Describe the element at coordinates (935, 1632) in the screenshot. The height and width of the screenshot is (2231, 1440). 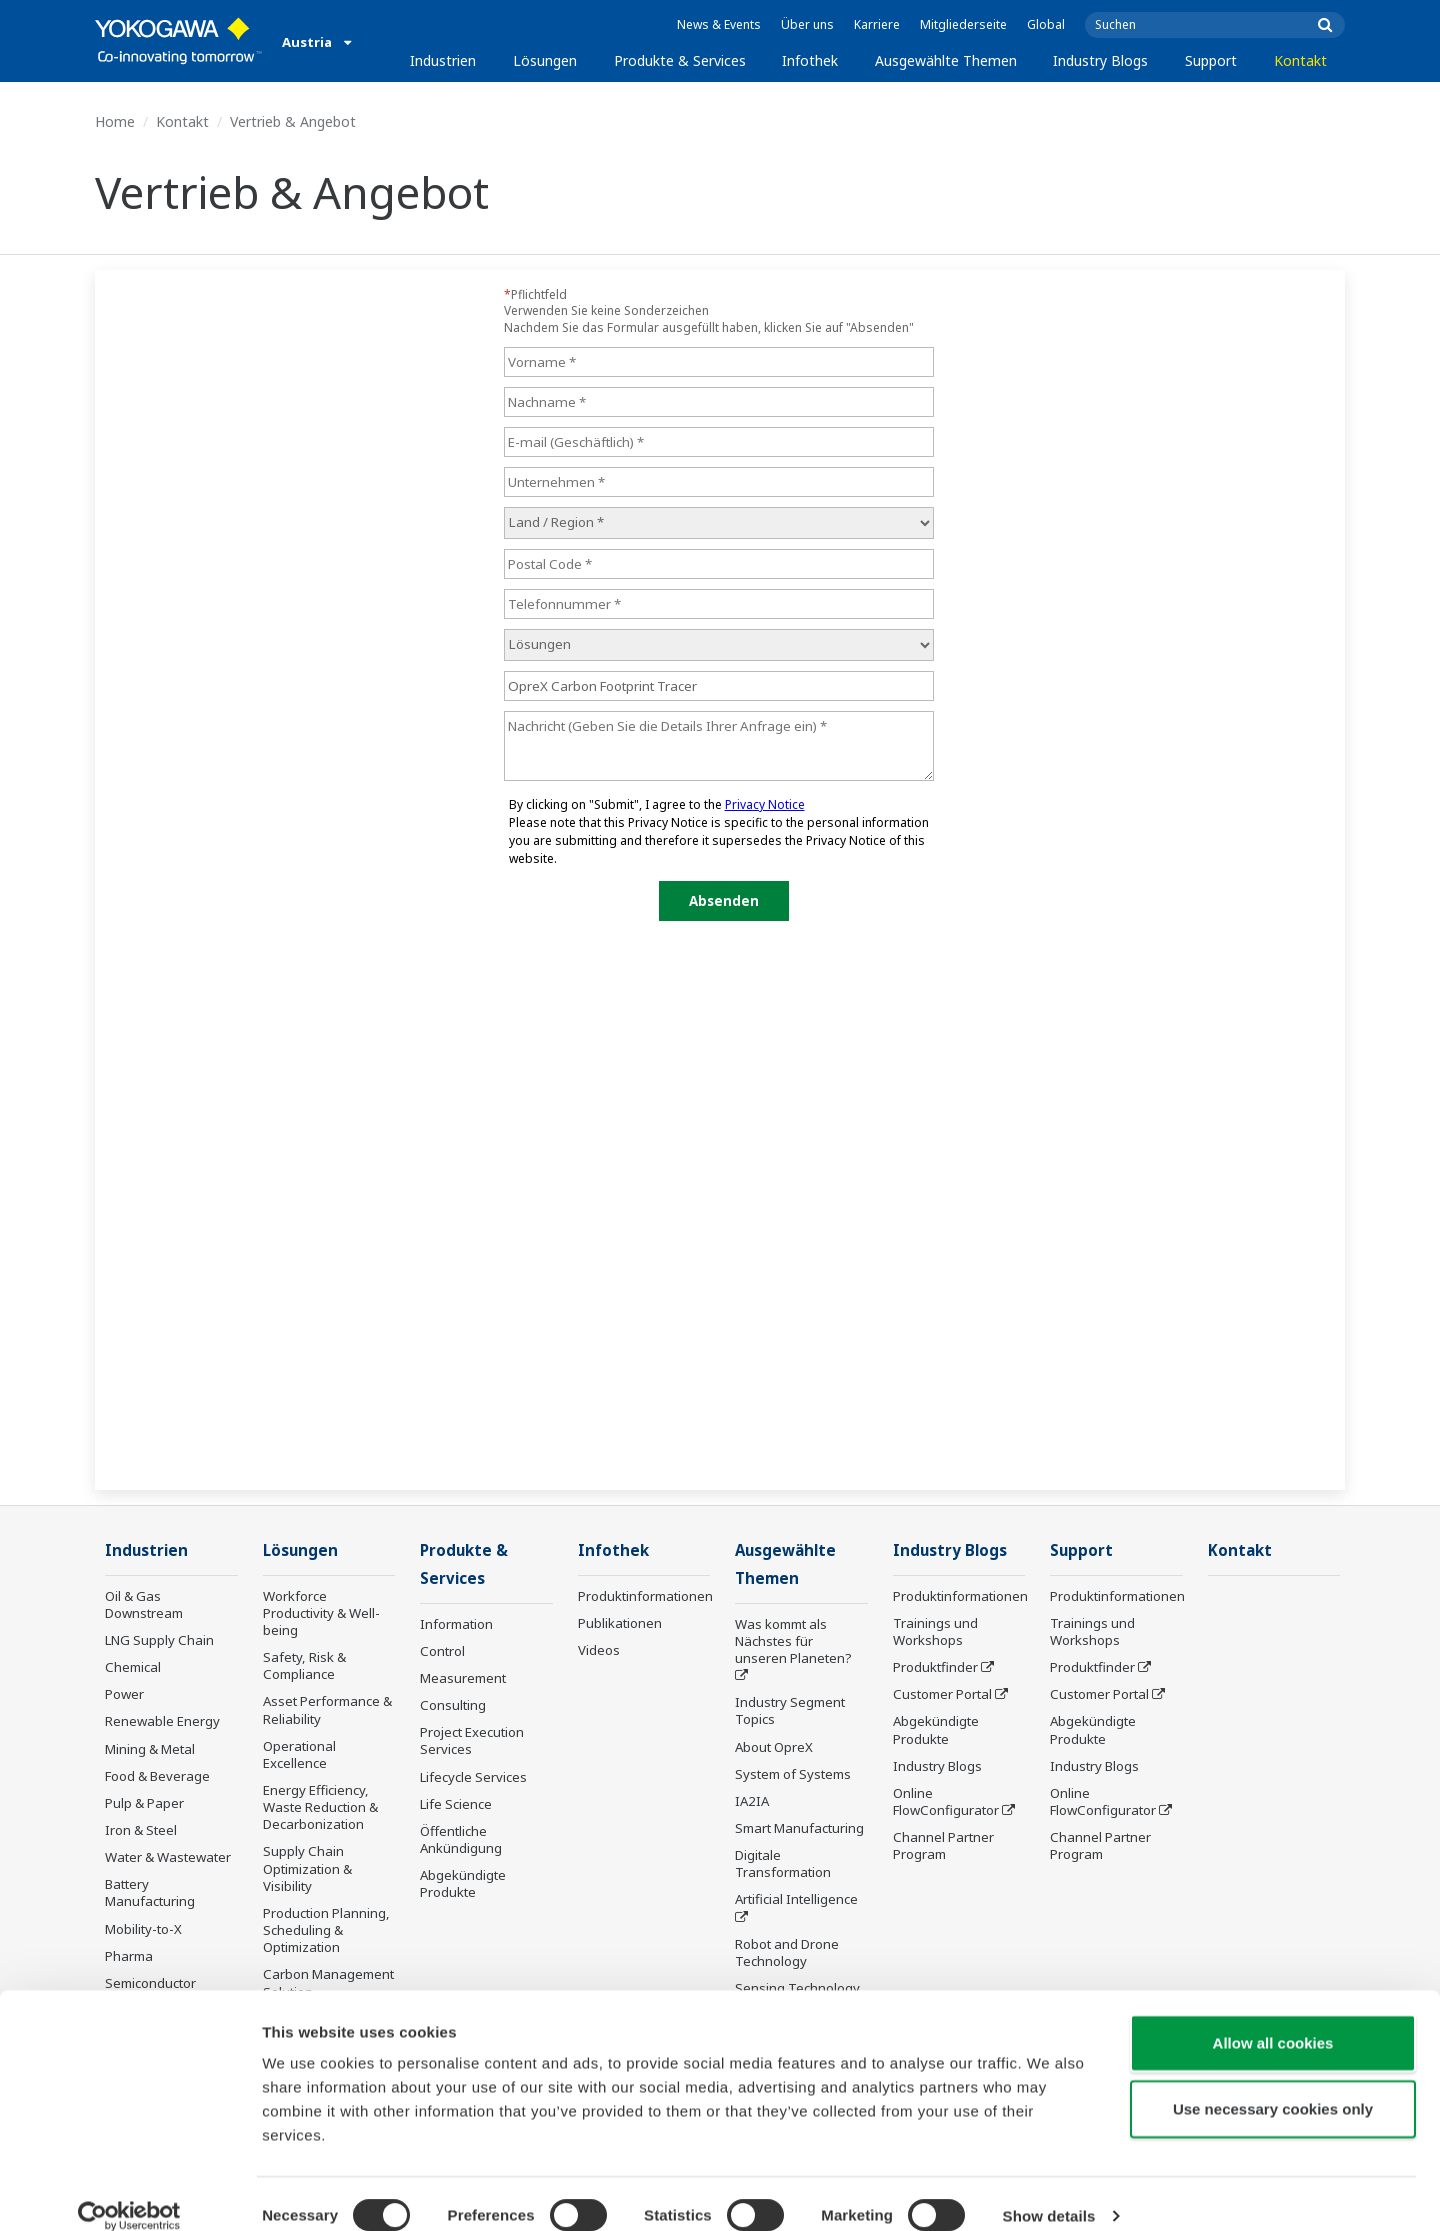
I see `Trainings und Workshops` at that location.